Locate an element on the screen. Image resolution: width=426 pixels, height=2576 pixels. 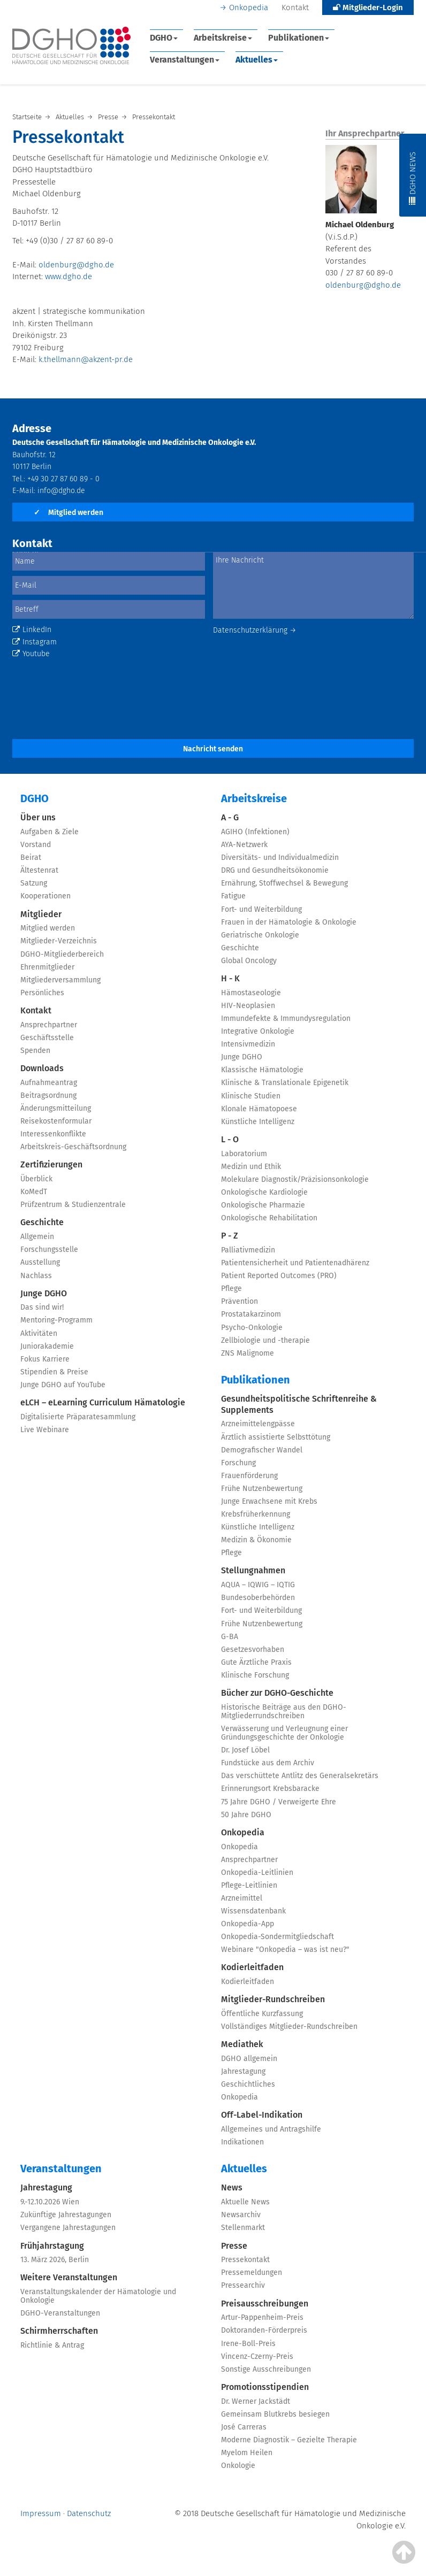
Frühe Nutzenbewertung is located at coordinates (261, 1488).